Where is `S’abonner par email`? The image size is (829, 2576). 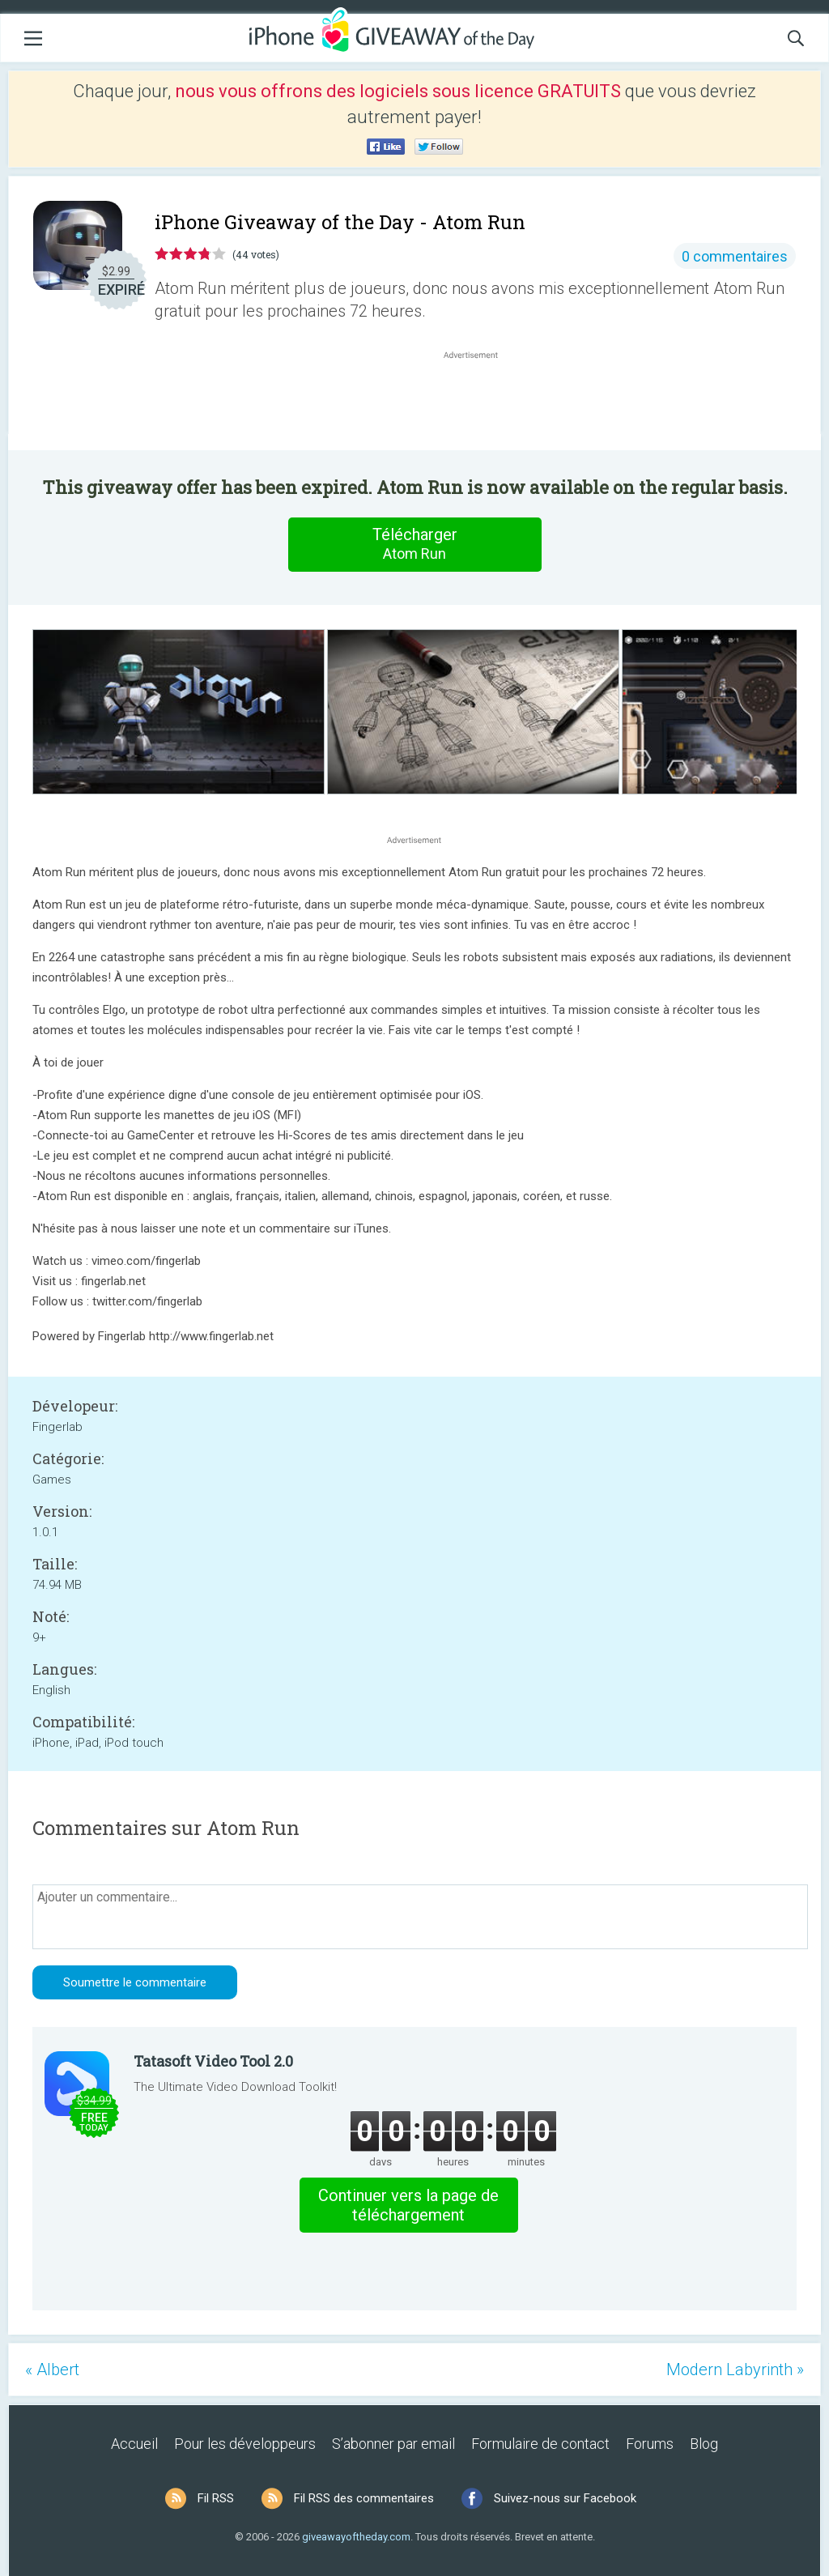 S’abonner par email is located at coordinates (393, 2443).